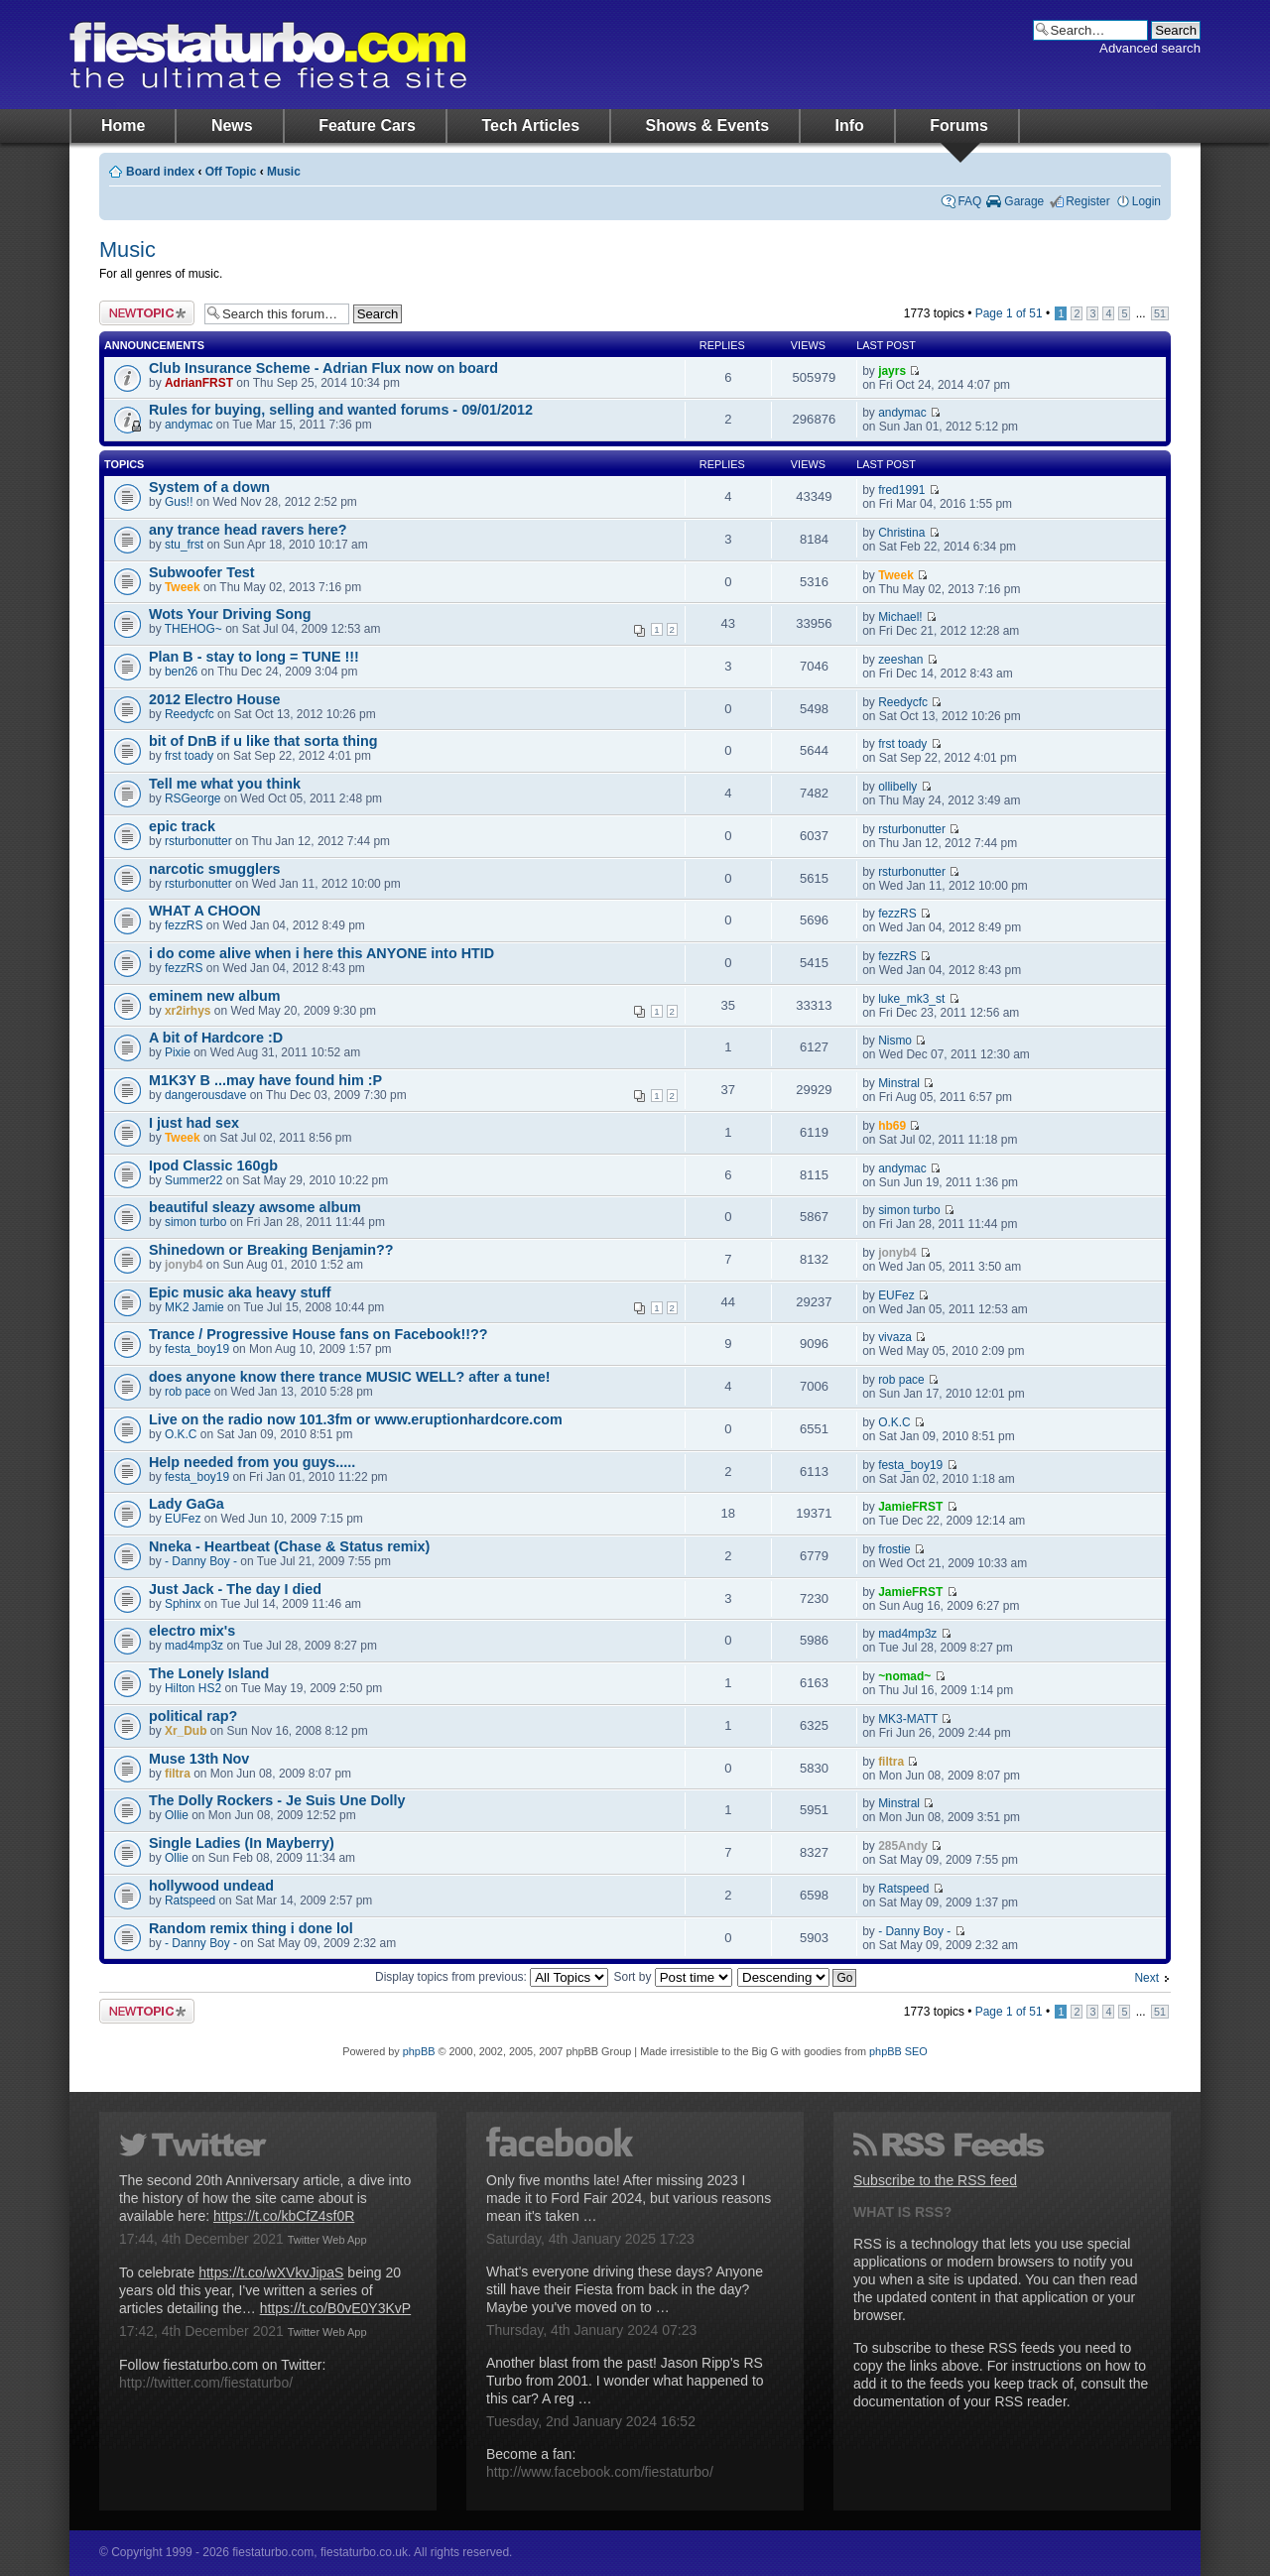  Describe the element at coordinates (1150, 48) in the screenshot. I see `Advanced search` at that location.